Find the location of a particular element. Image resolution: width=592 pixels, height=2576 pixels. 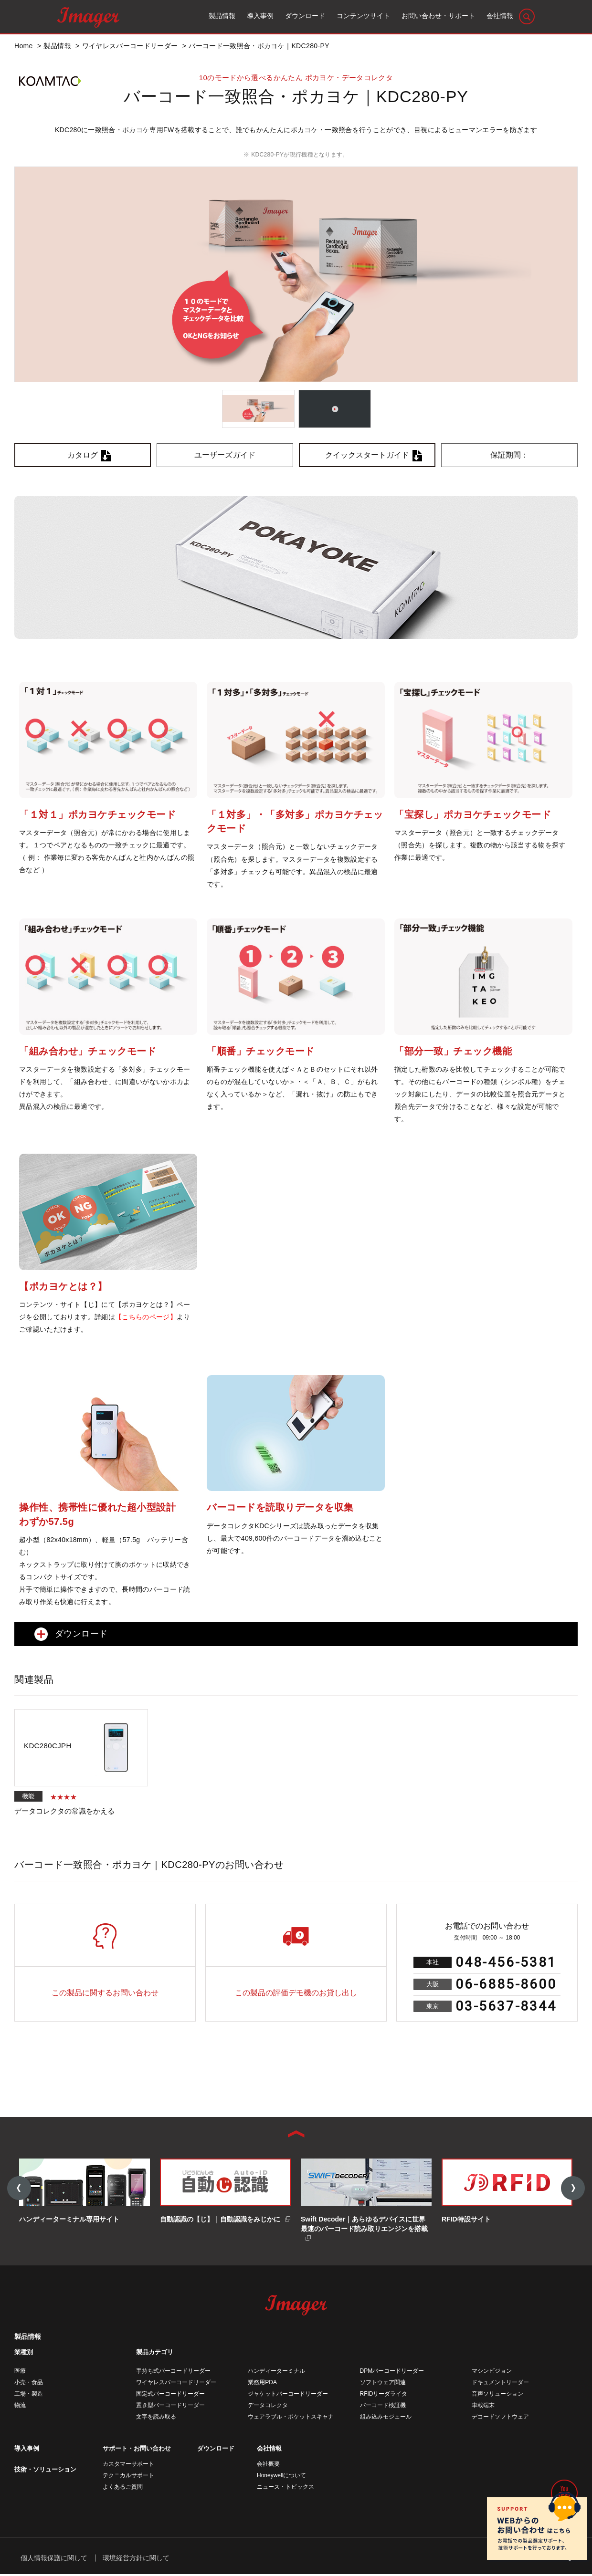

ニュース・トピックス is located at coordinates (285, 2488).